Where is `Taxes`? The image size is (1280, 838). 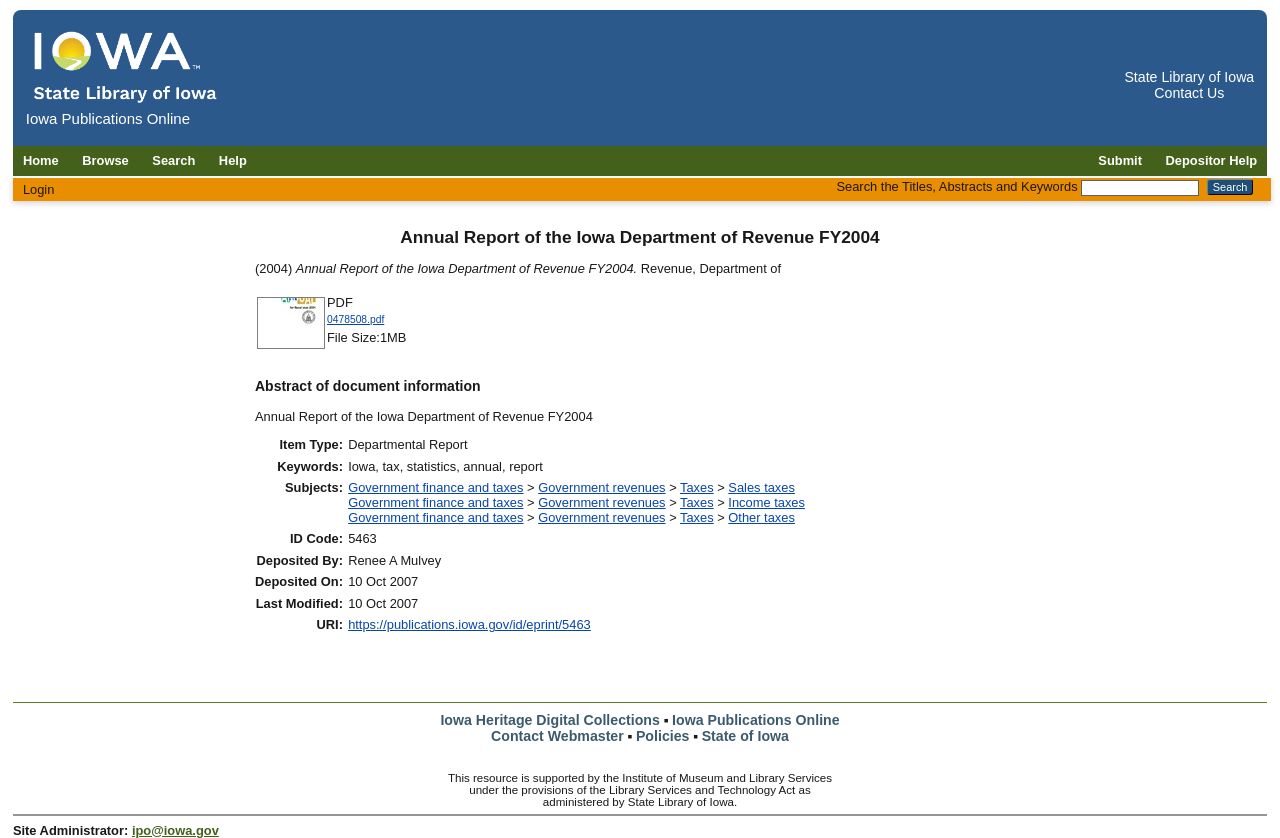 Taxes is located at coordinates (697, 487).